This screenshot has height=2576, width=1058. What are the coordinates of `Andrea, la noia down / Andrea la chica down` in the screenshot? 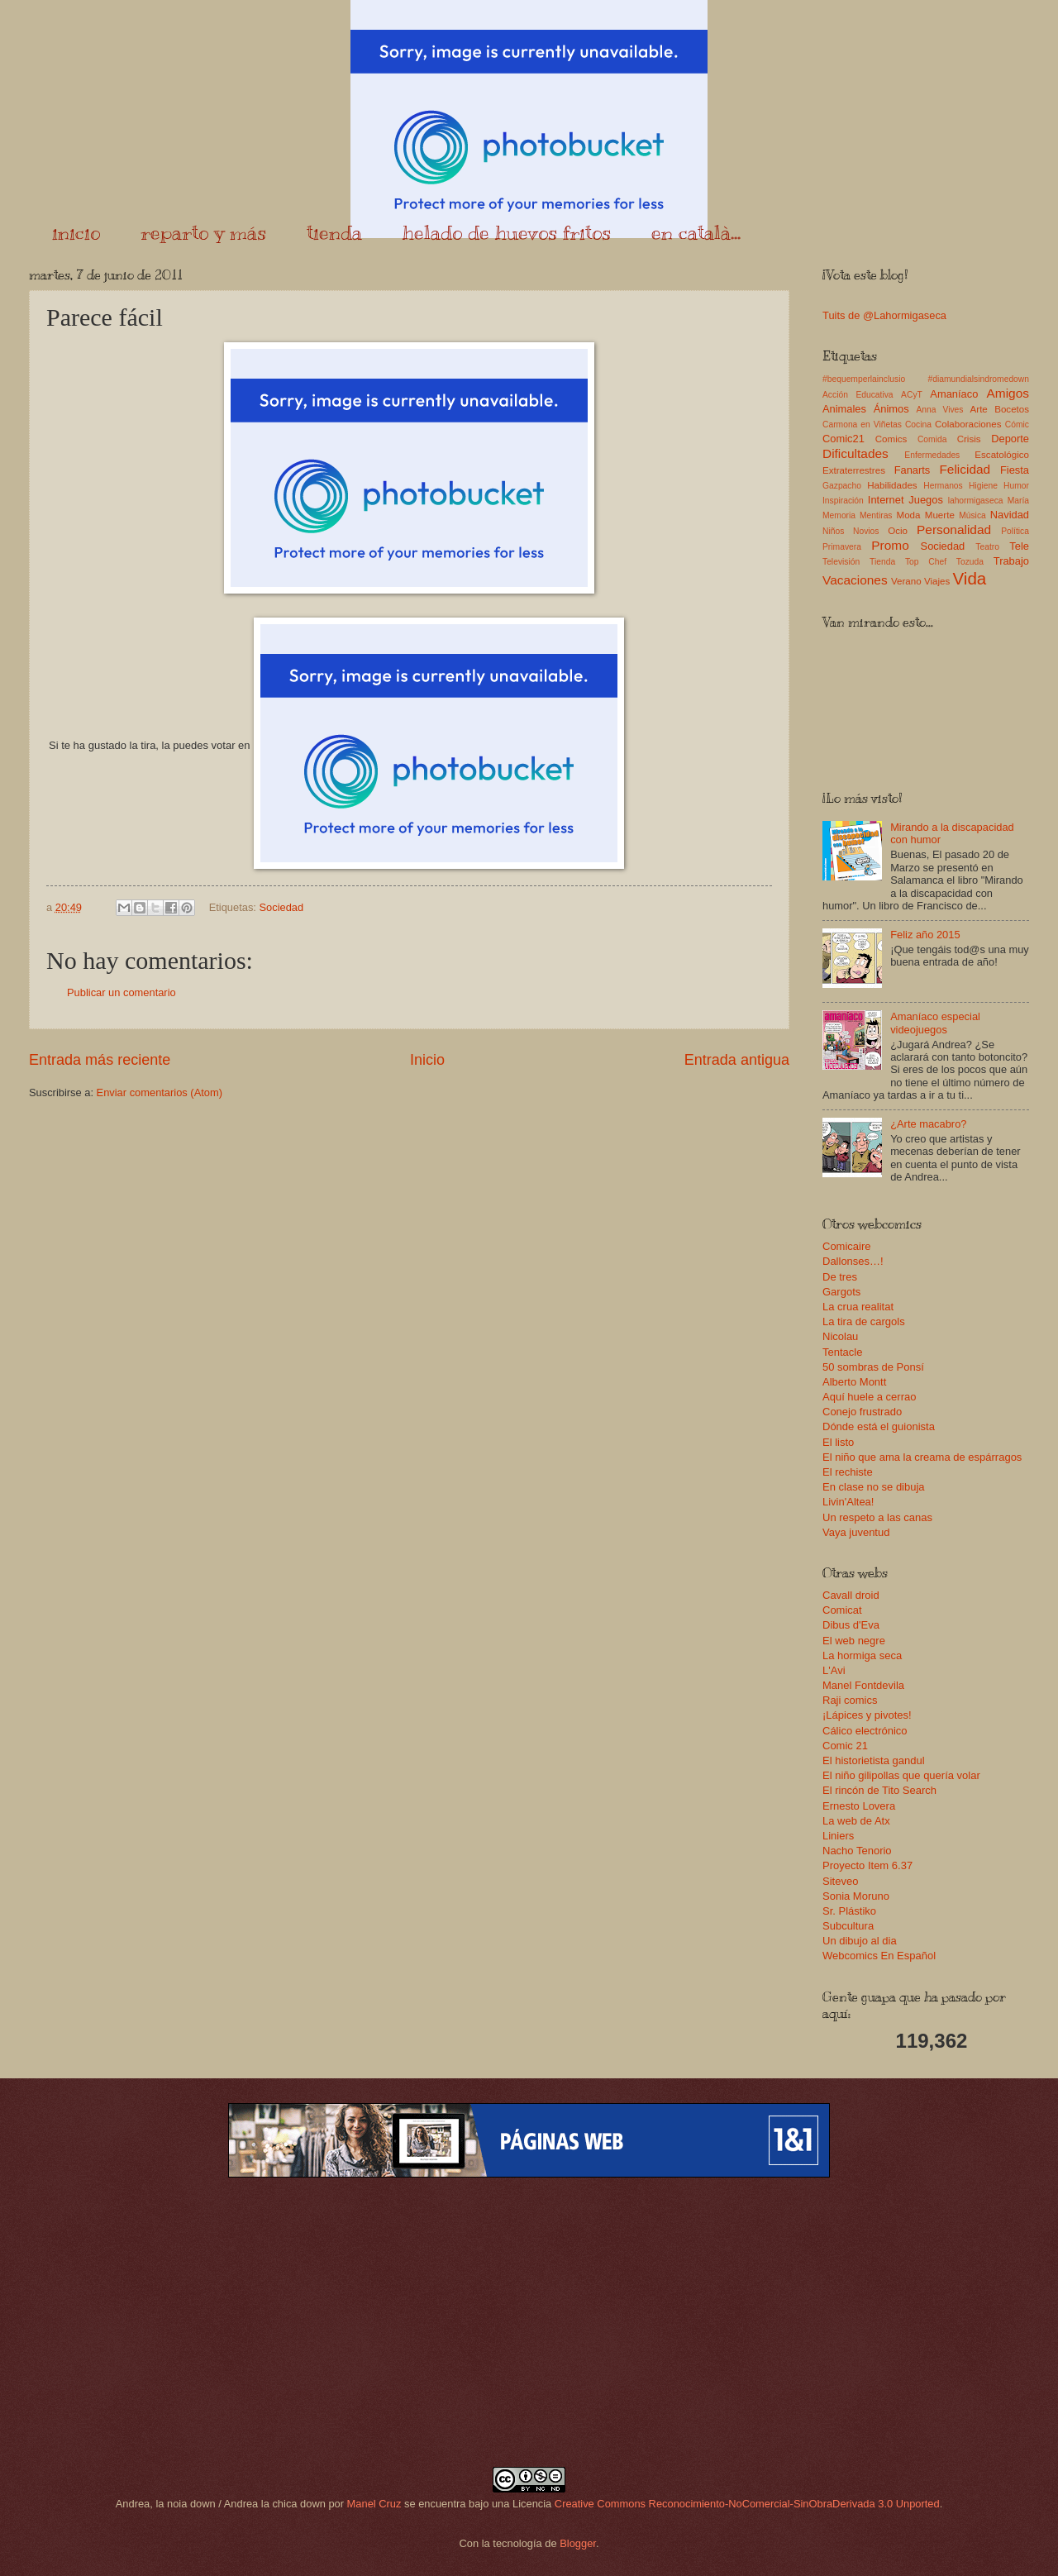 It's located at (221, 2503).